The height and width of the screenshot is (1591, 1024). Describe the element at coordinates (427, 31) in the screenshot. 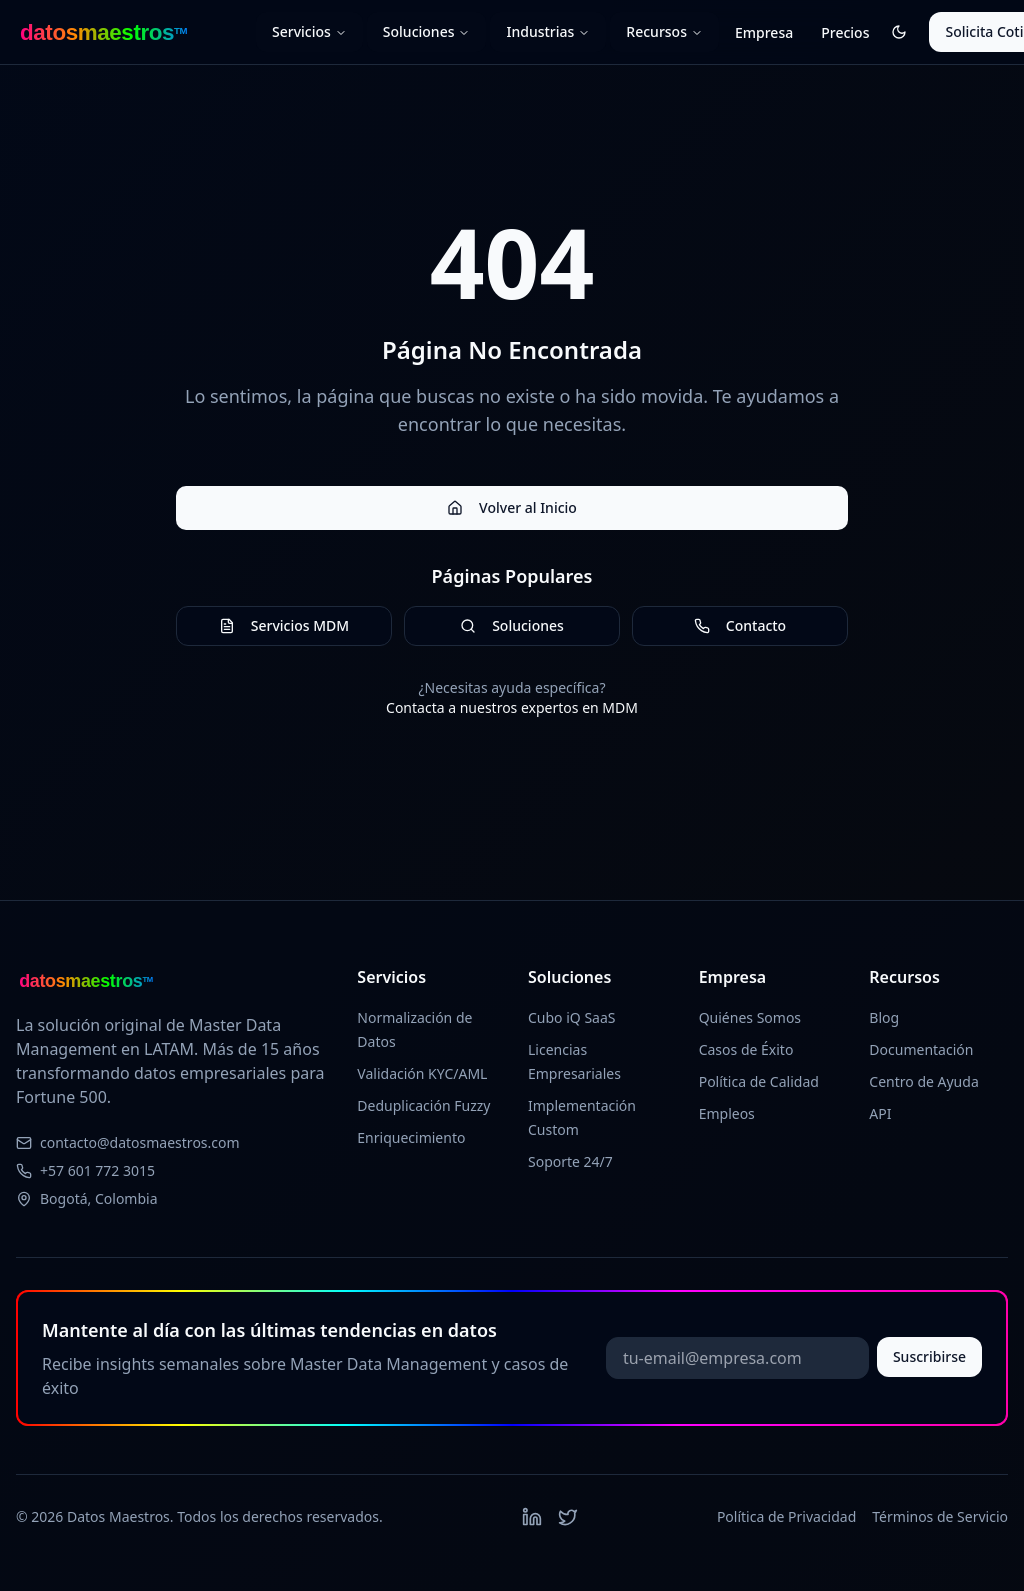

I see `Soluciones` at that location.